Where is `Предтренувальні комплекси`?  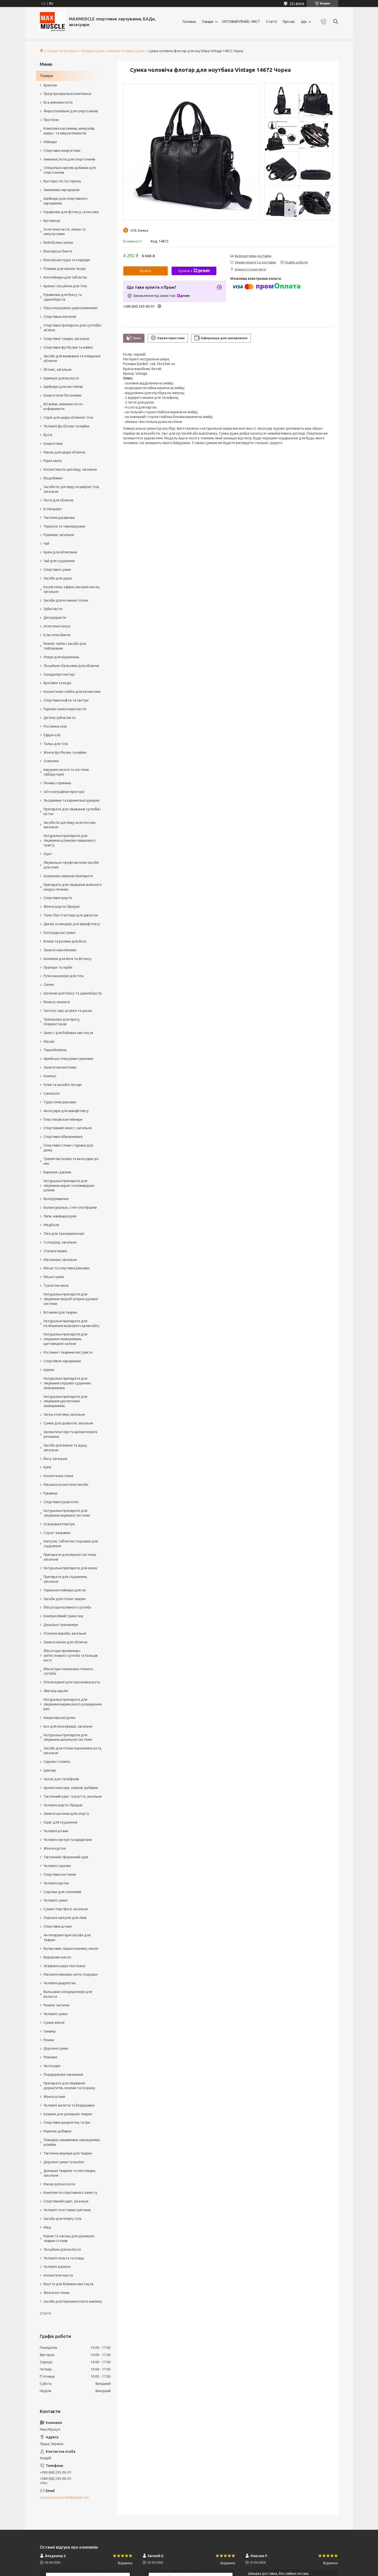
Предтренувальні комплекси is located at coordinates (67, 94).